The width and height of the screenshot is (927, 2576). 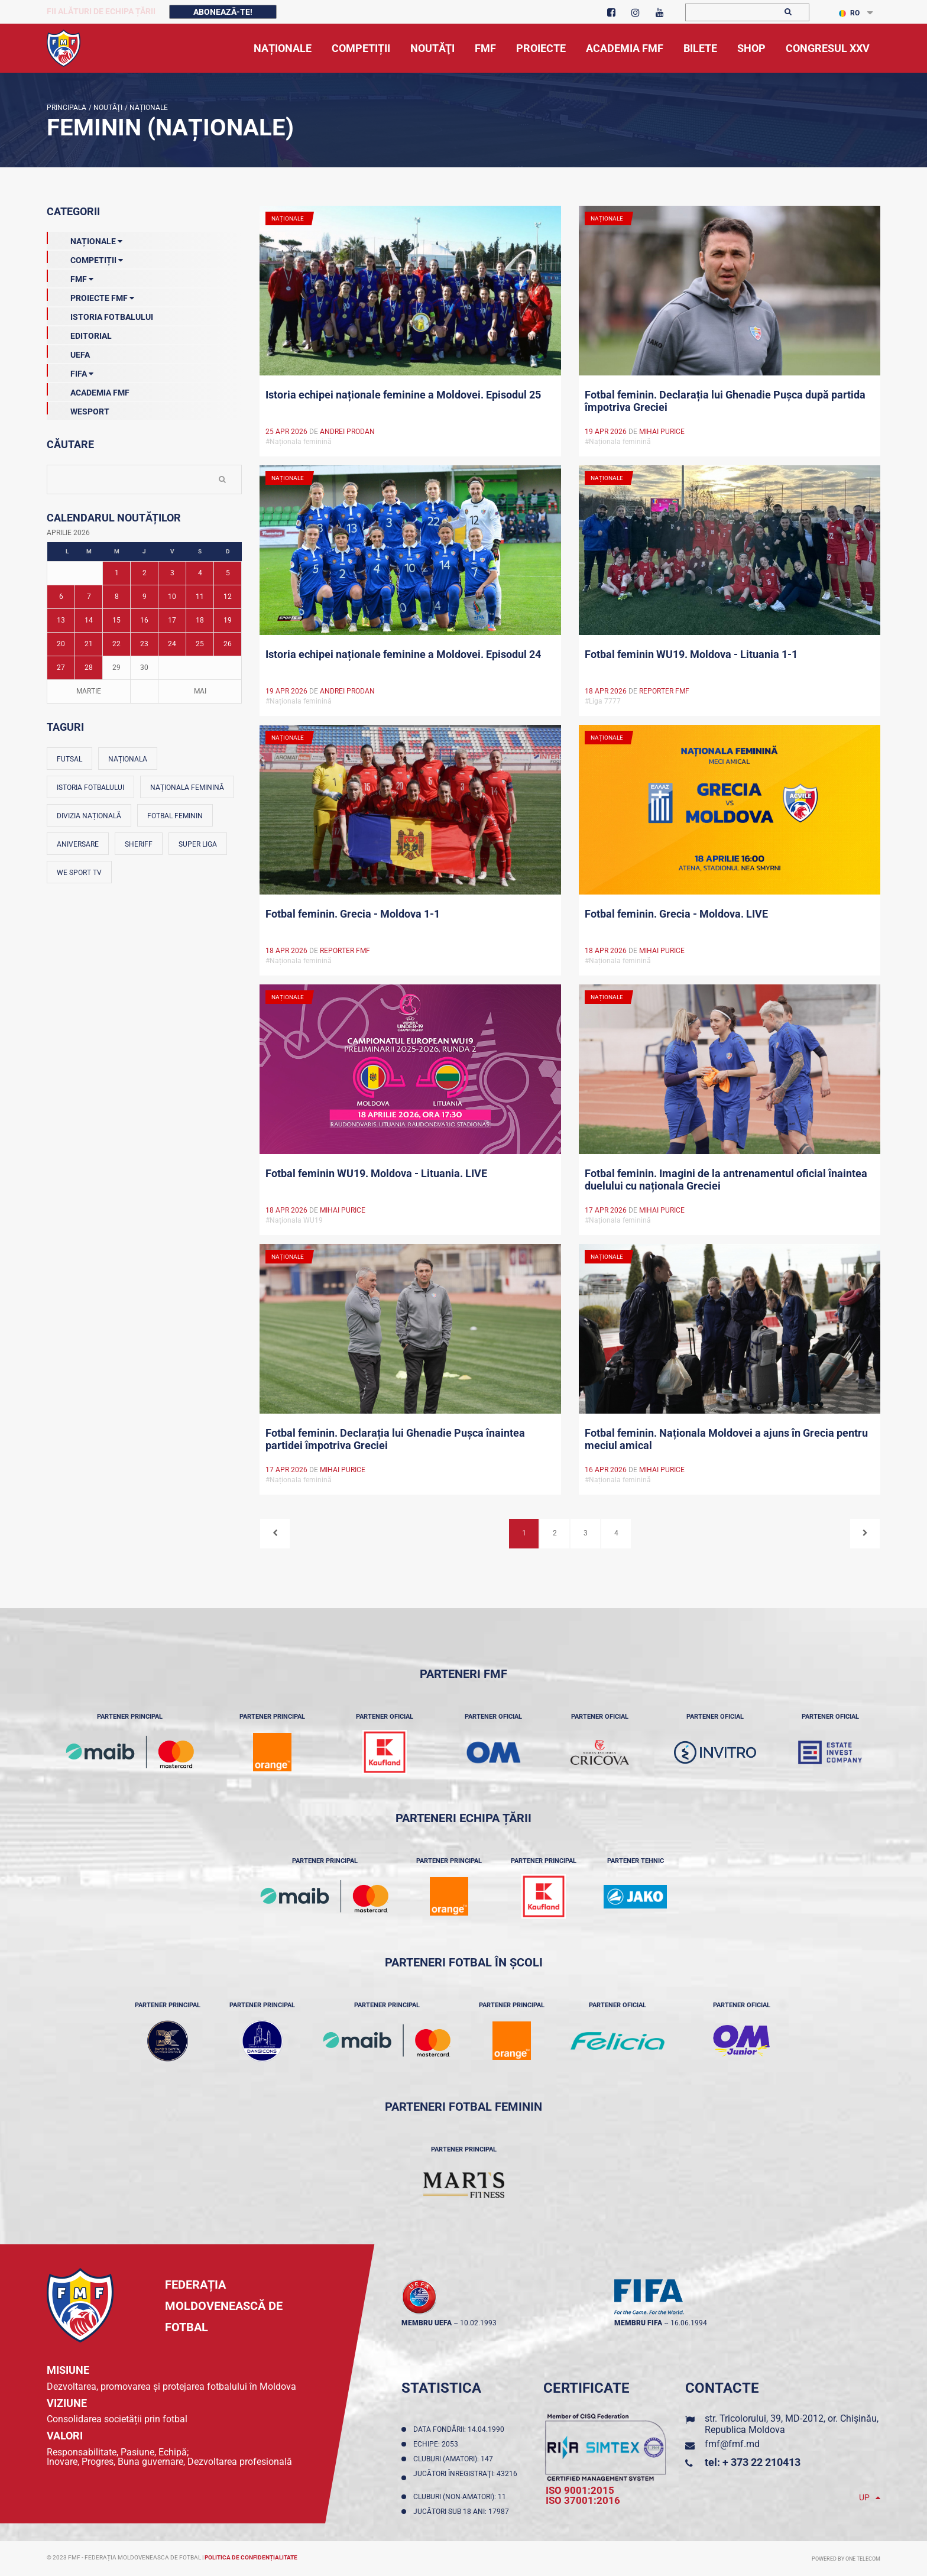 I want to click on 16 [Posturi publicate pe 16-04-2026], so click(x=144, y=620).